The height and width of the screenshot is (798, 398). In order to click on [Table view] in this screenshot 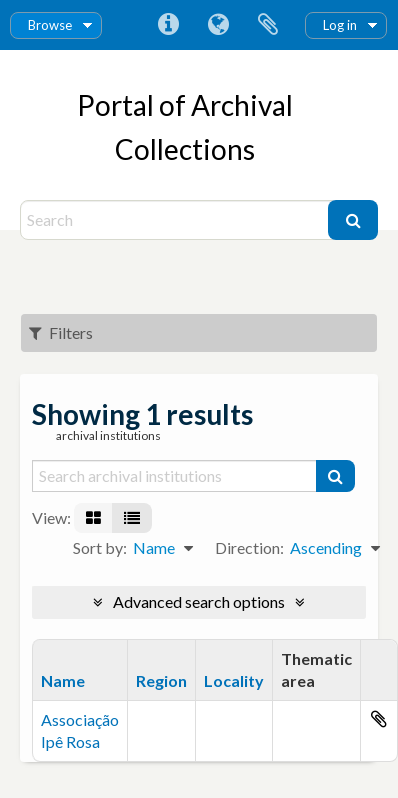, I will do `click(132, 518)`.